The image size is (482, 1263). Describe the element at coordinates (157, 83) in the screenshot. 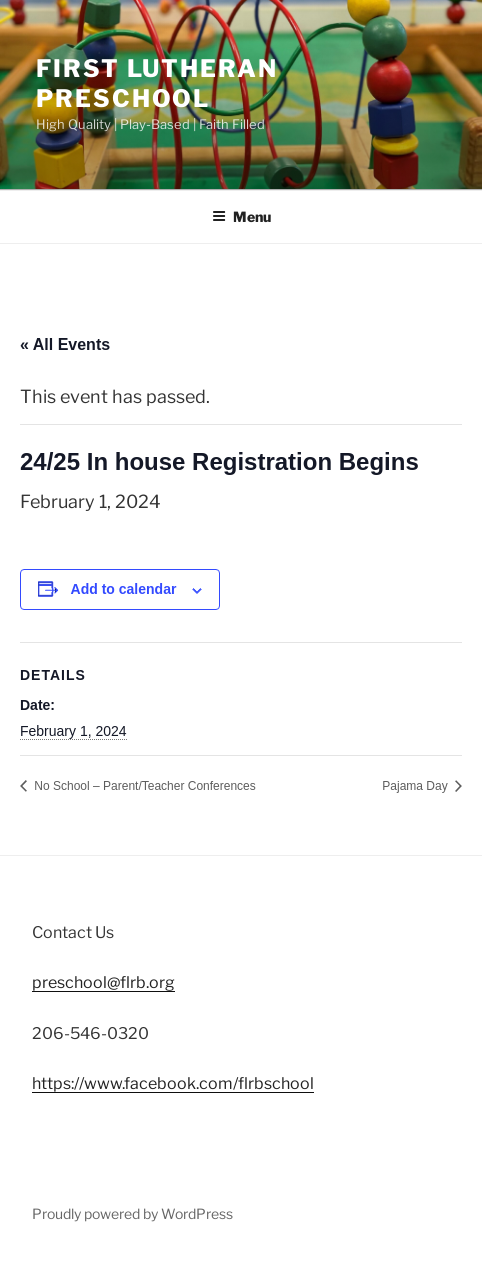

I see `First Lutheran Preschool` at that location.